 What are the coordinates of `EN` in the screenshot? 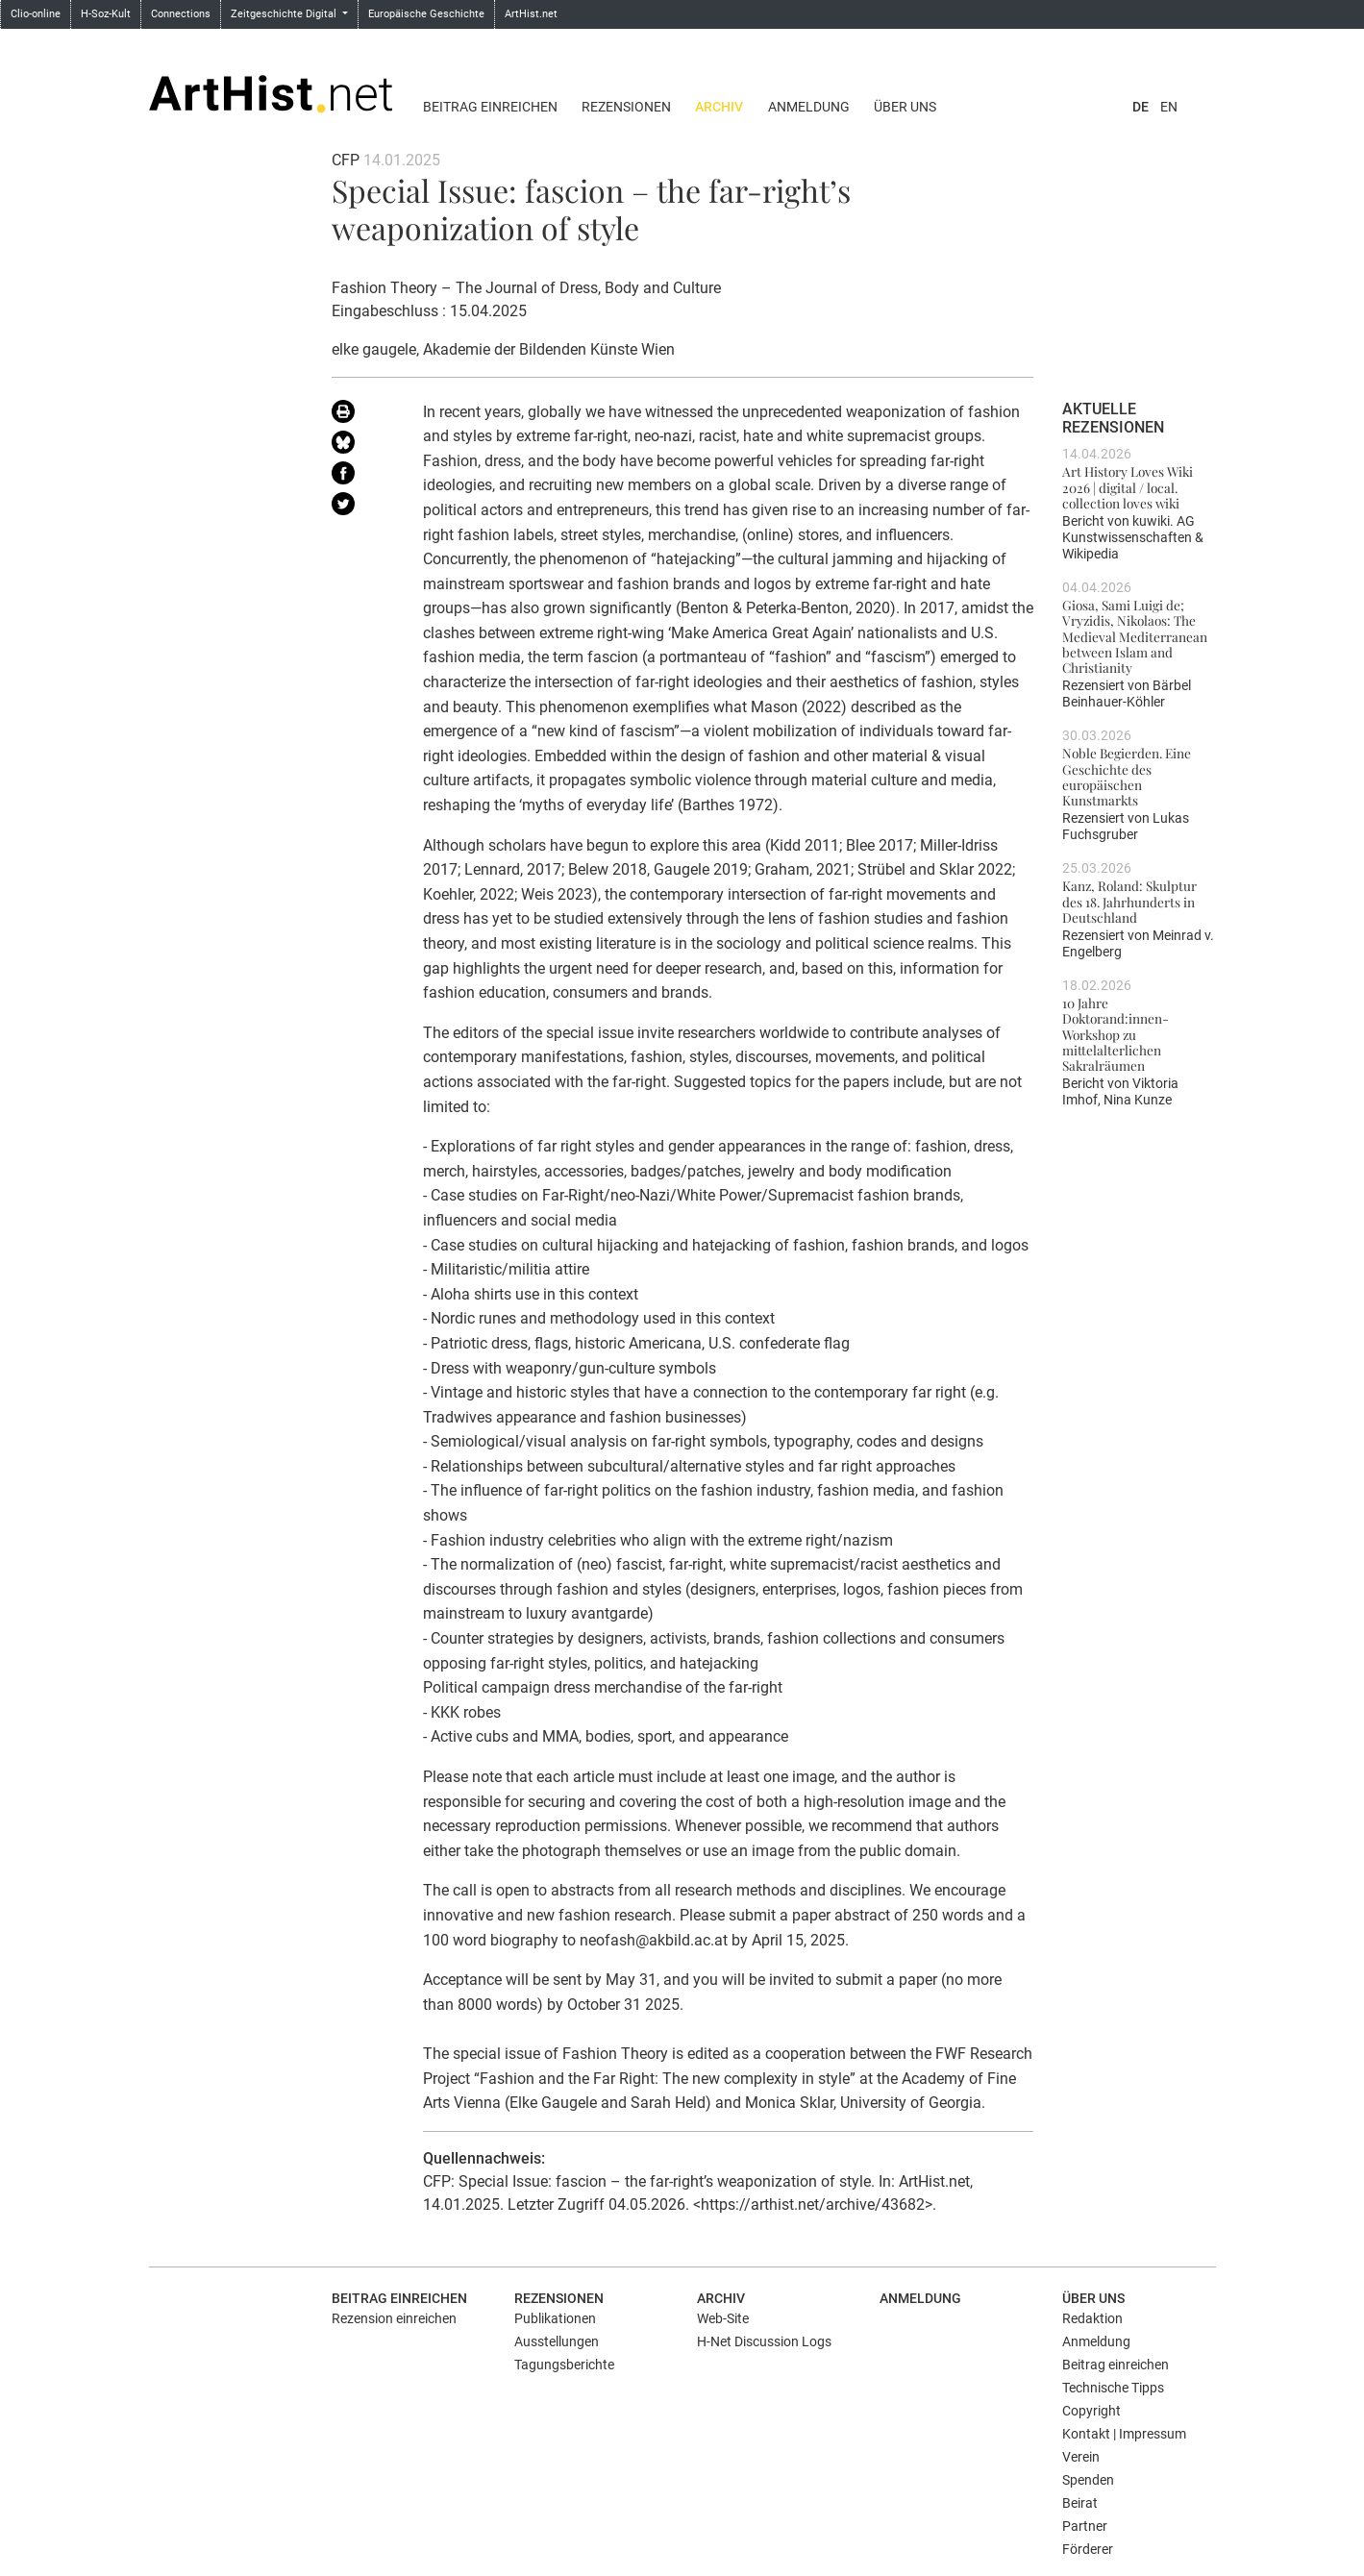 It's located at (1169, 106).